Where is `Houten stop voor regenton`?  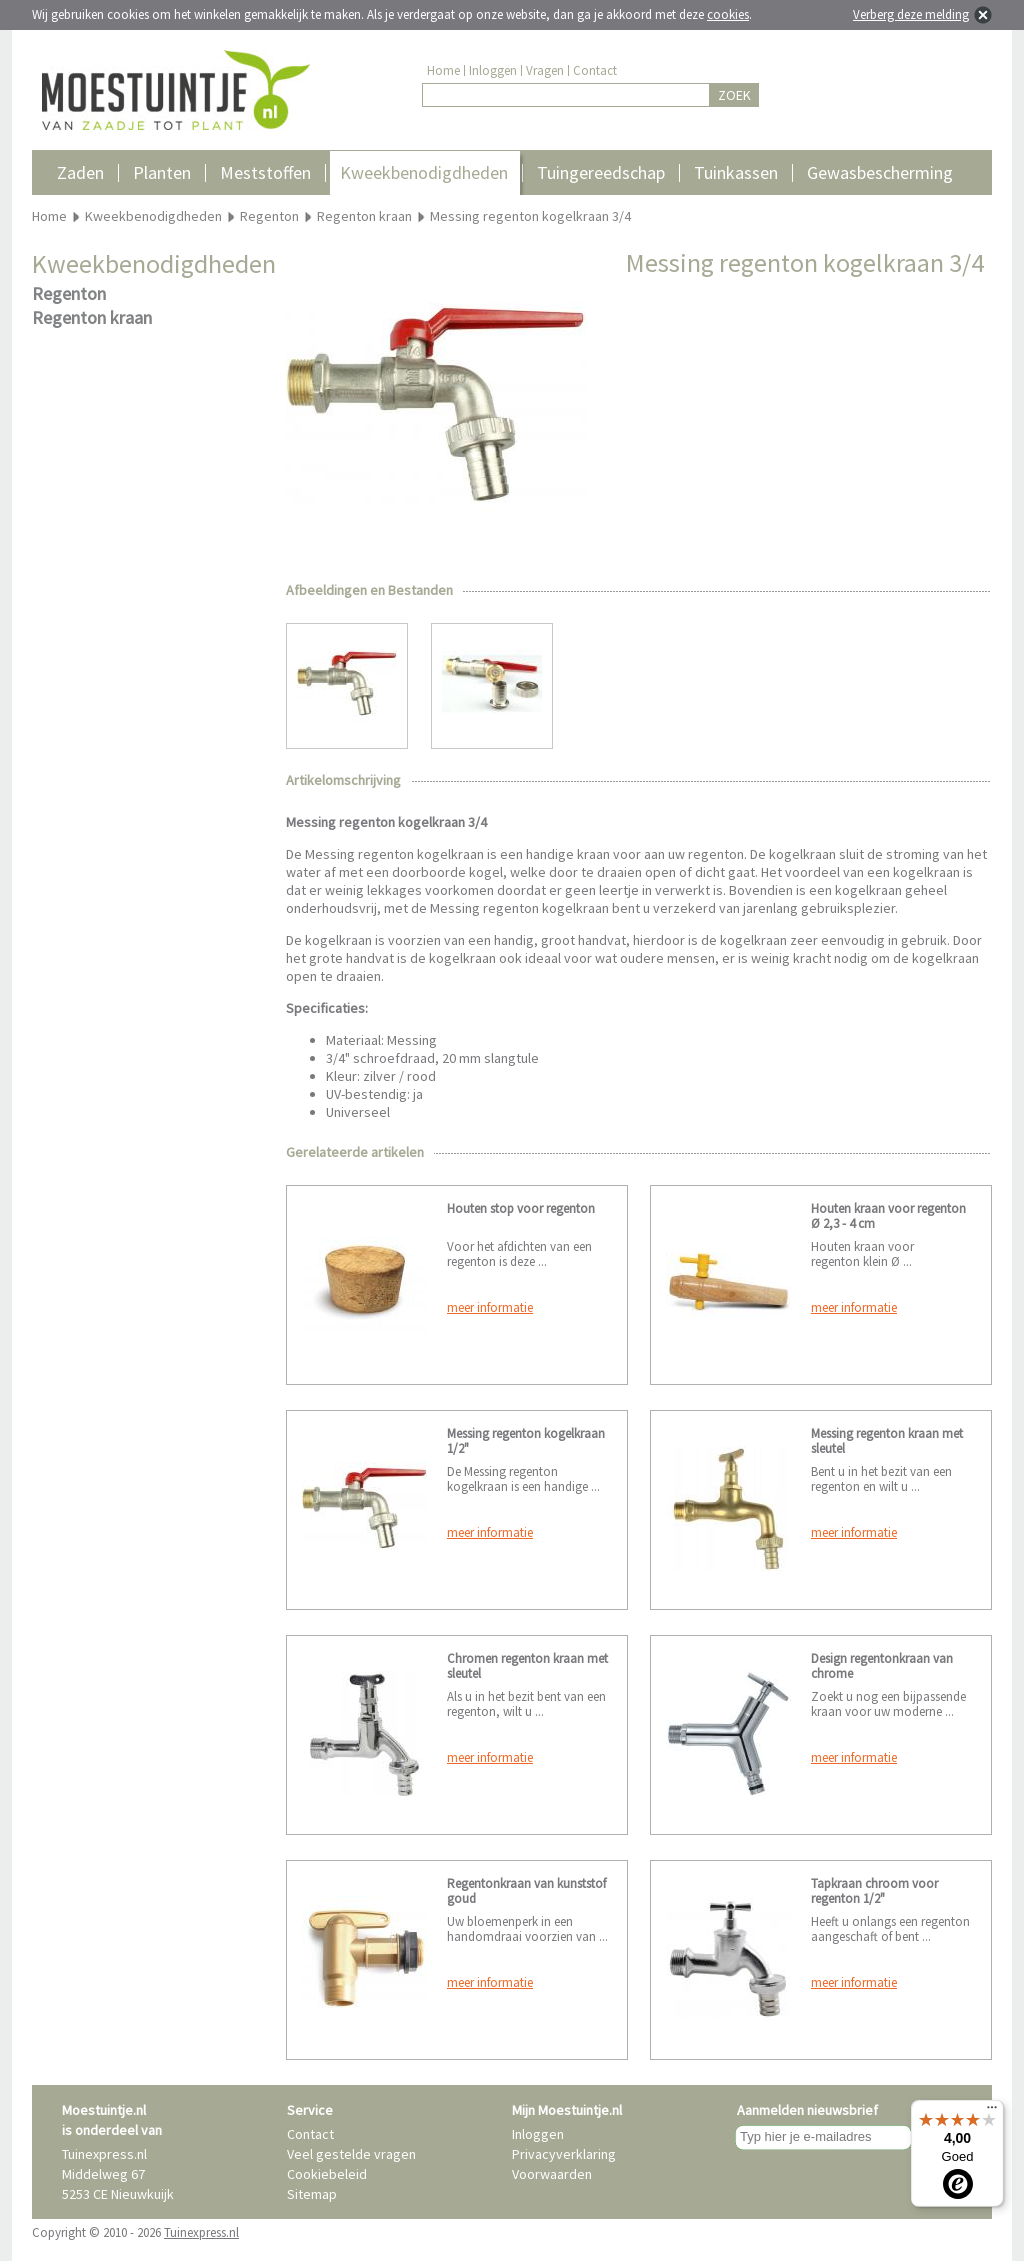
Houten stop voor regenton is located at coordinates (521, 1208).